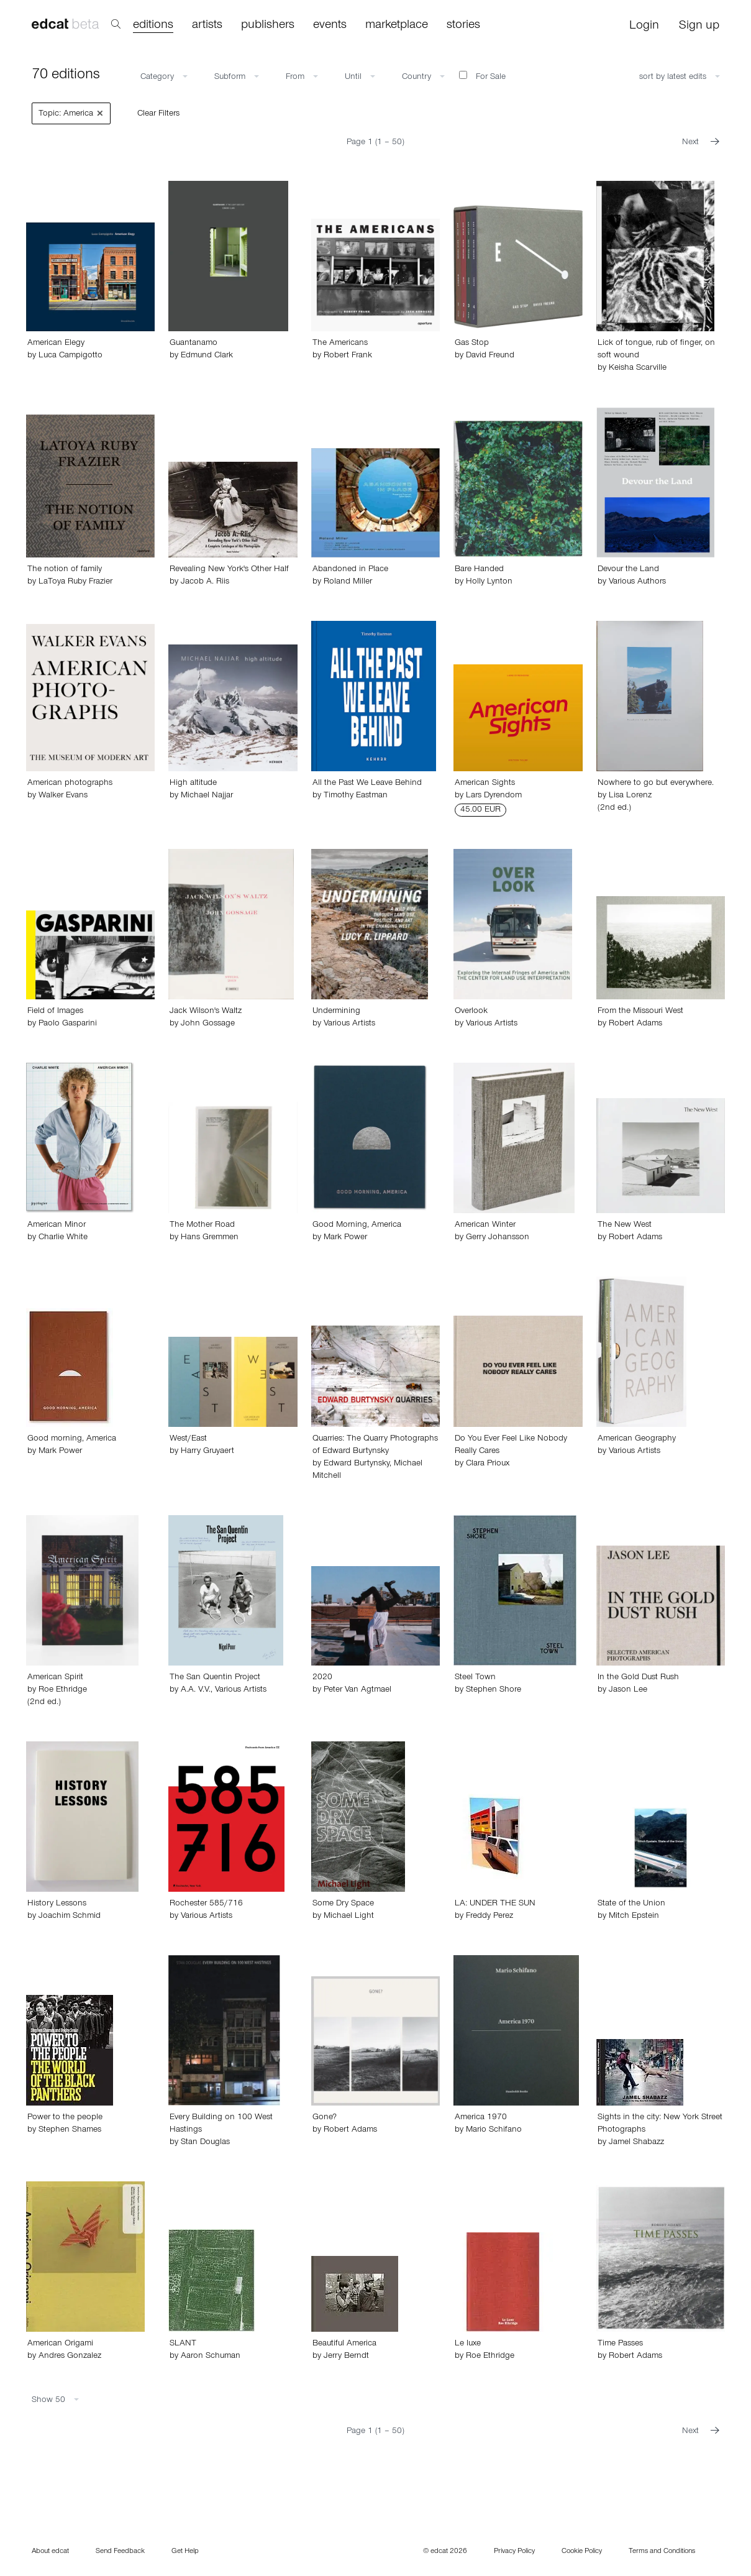 This screenshot has width=751, height=2576. What do you see at coordinates (215, 1678) in the screenshot?
I see `The San Quentin Project` at bounding box center [215, 1678].